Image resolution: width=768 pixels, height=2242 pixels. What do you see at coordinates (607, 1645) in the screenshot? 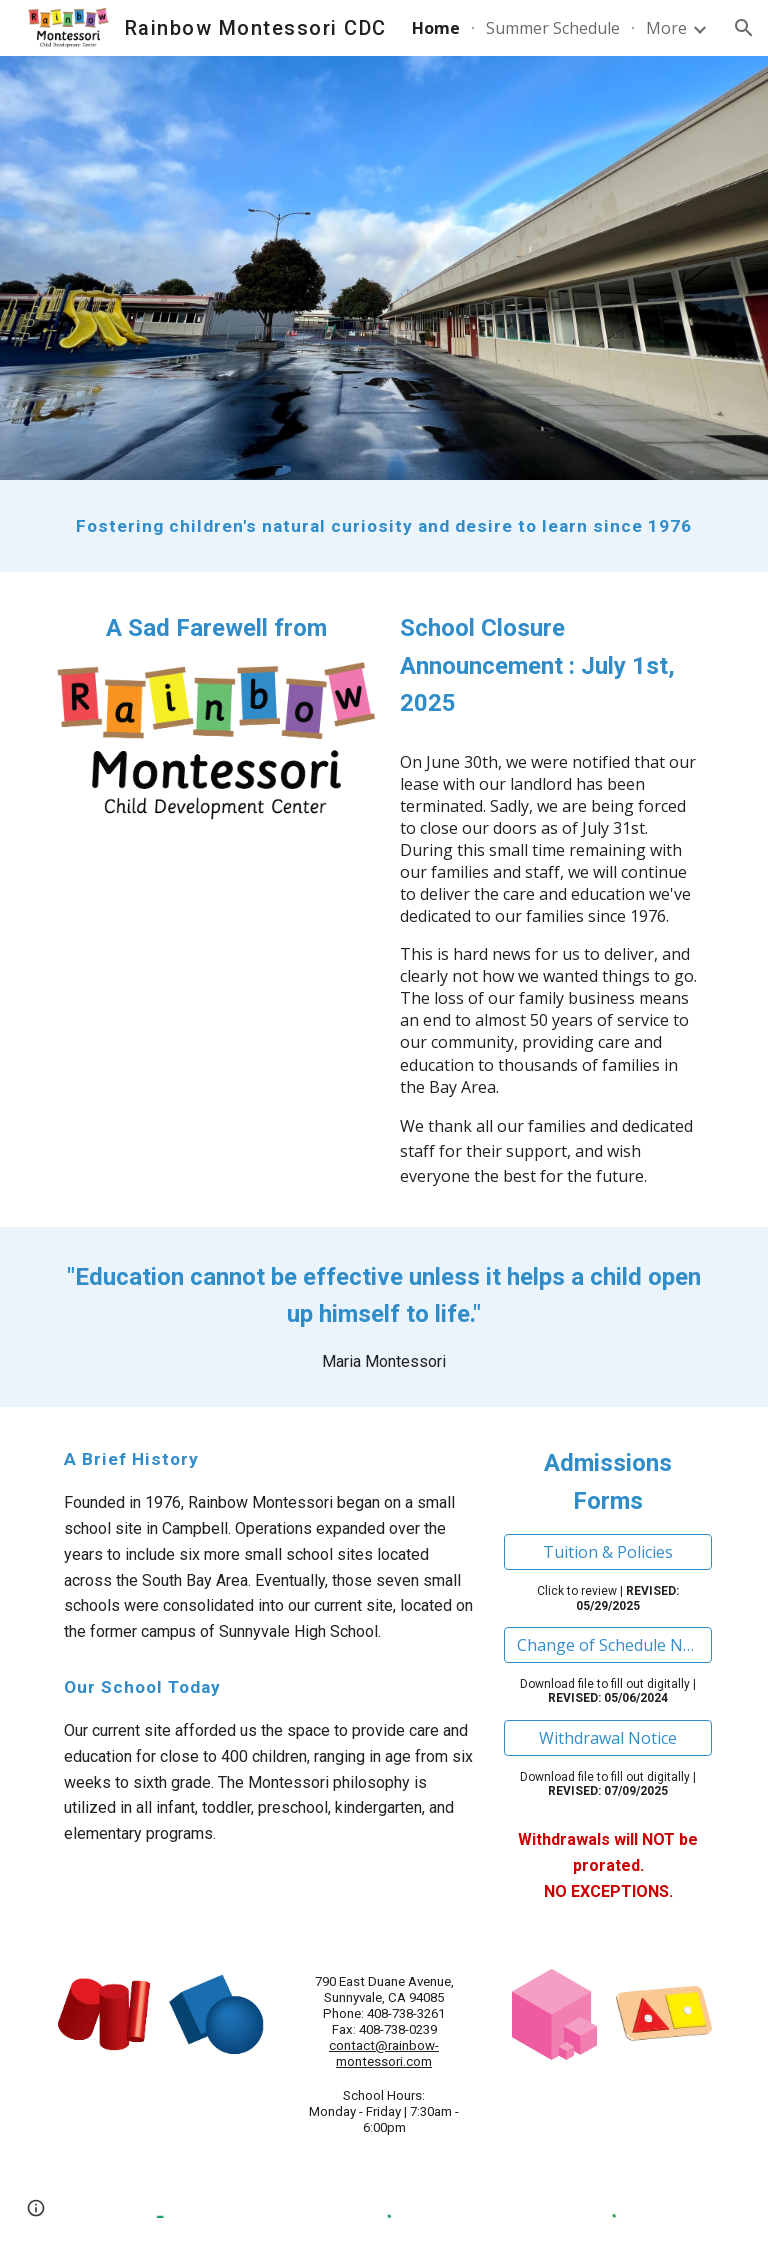
I see `[Change of Schedule Notice]` at bounding box center [607, 1645].